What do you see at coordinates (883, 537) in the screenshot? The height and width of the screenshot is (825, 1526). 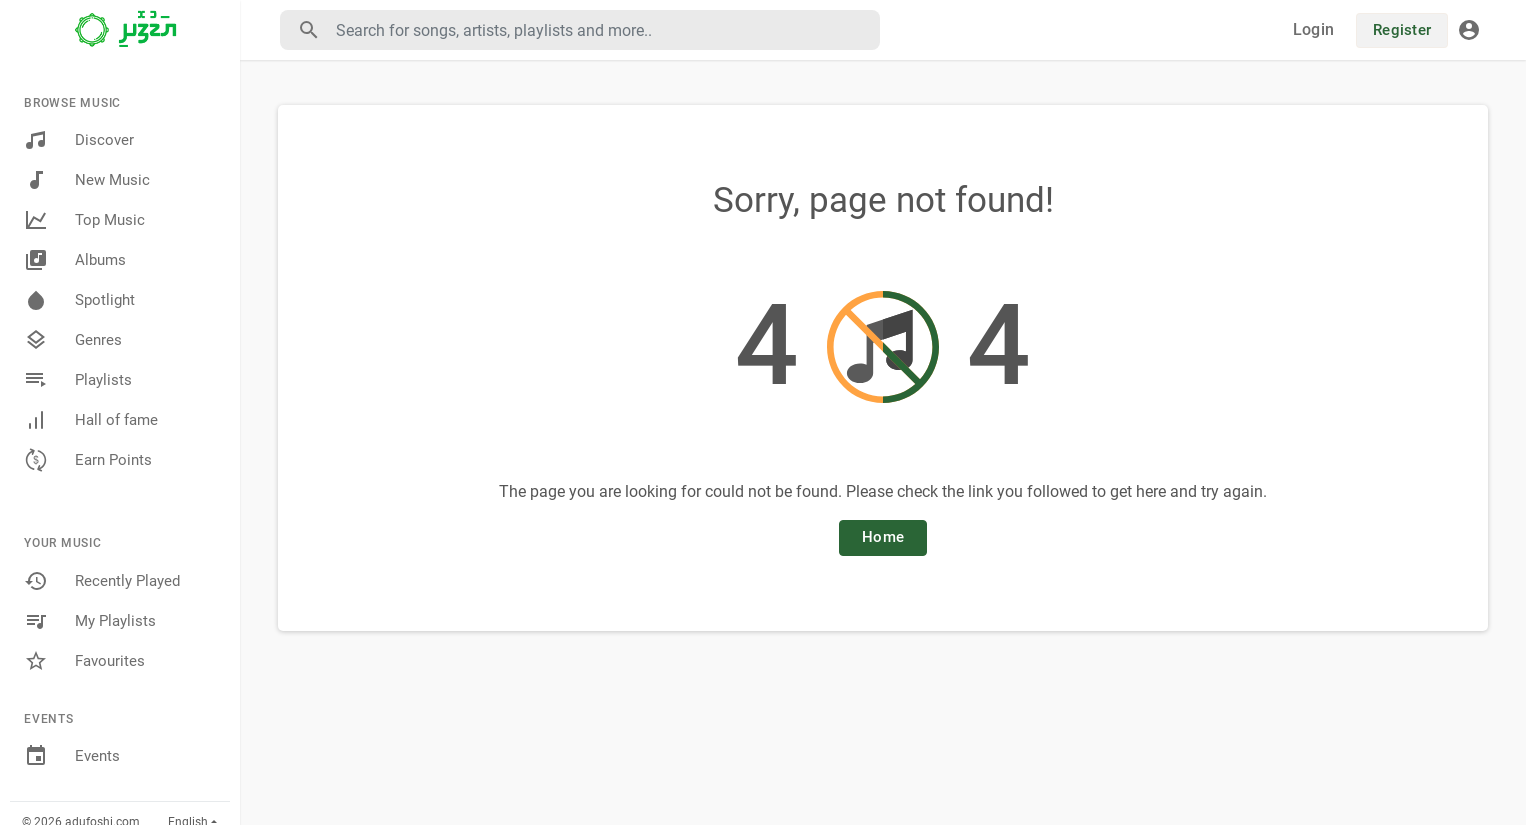 I see `Home` at bounding box center [883, 537].